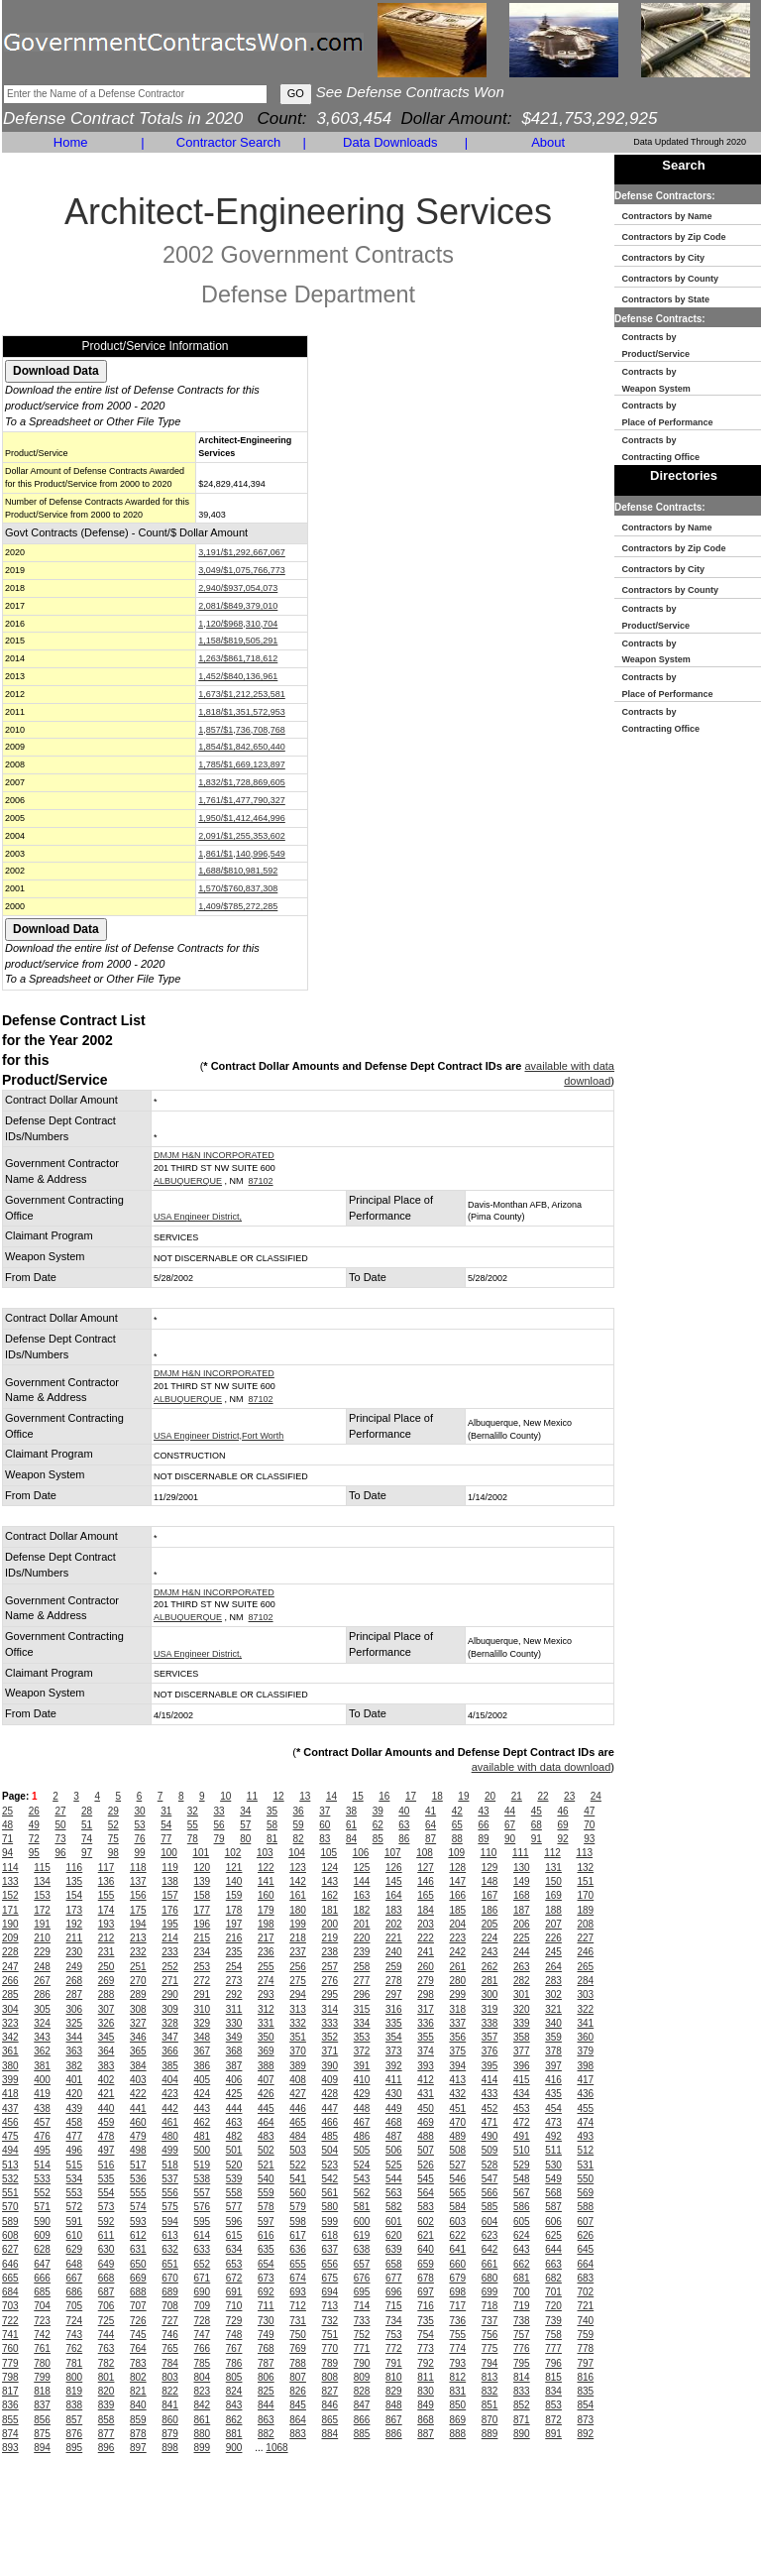 The height and width of the screenshot is (2576, 761). Describe the element at coordinates (362, 2278) in the screenshot. I see `676` at that location.